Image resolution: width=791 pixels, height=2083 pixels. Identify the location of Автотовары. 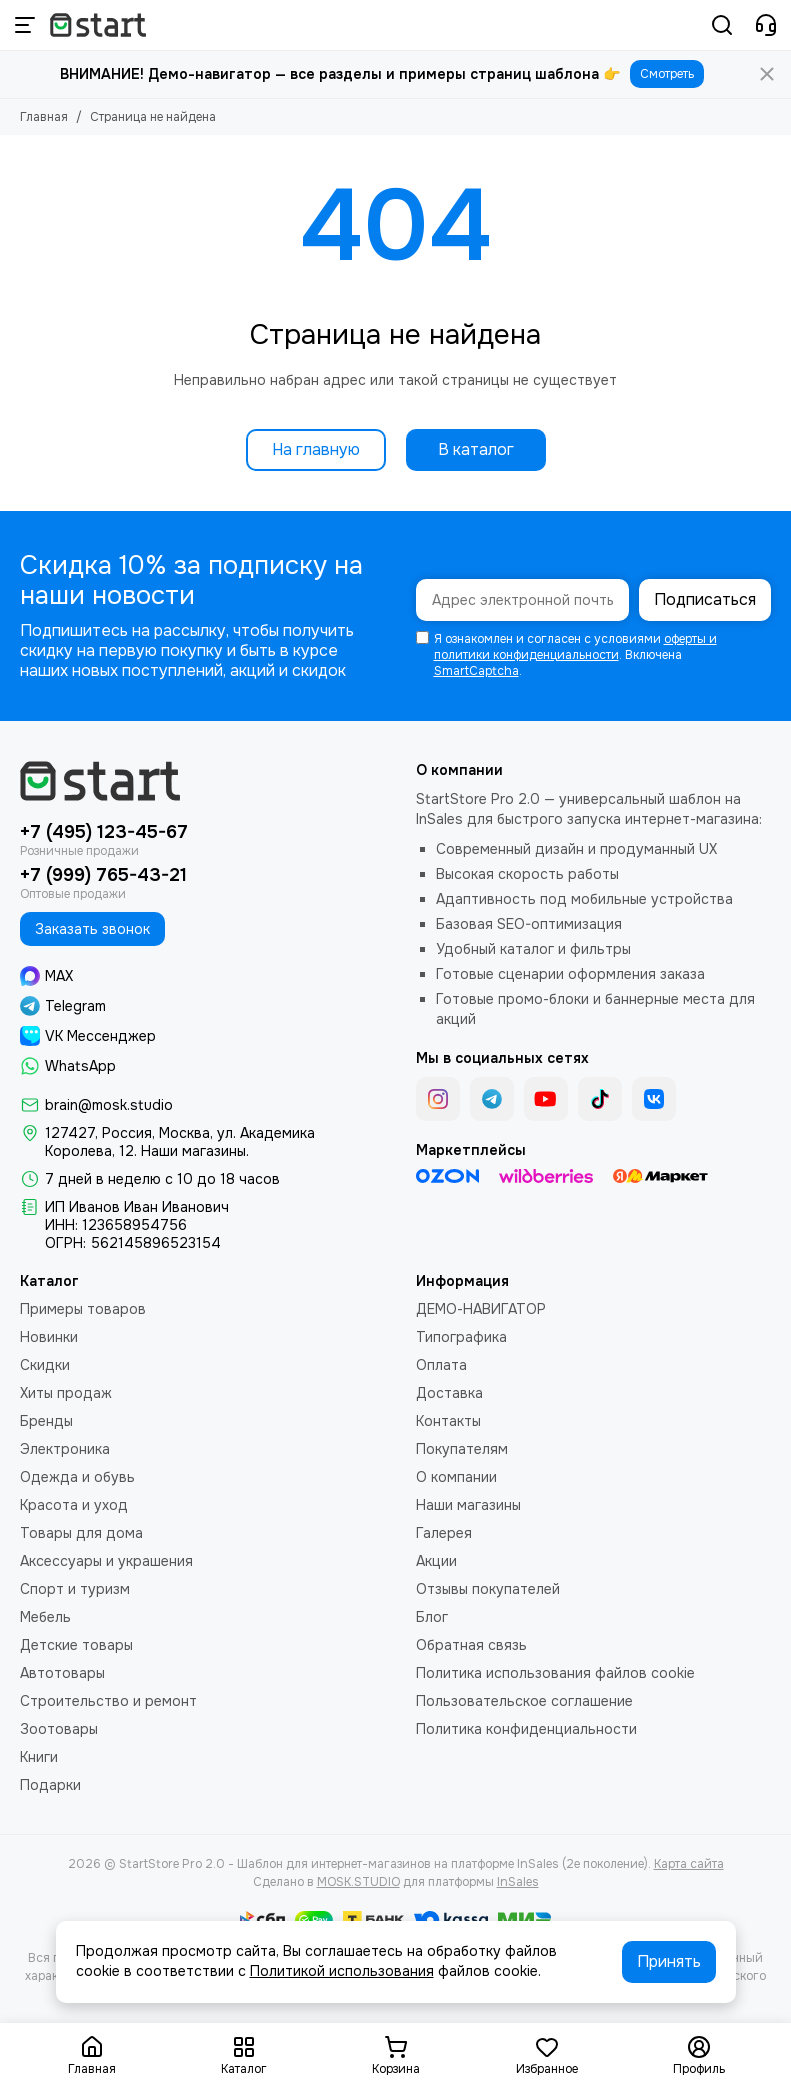
(62, 1673).